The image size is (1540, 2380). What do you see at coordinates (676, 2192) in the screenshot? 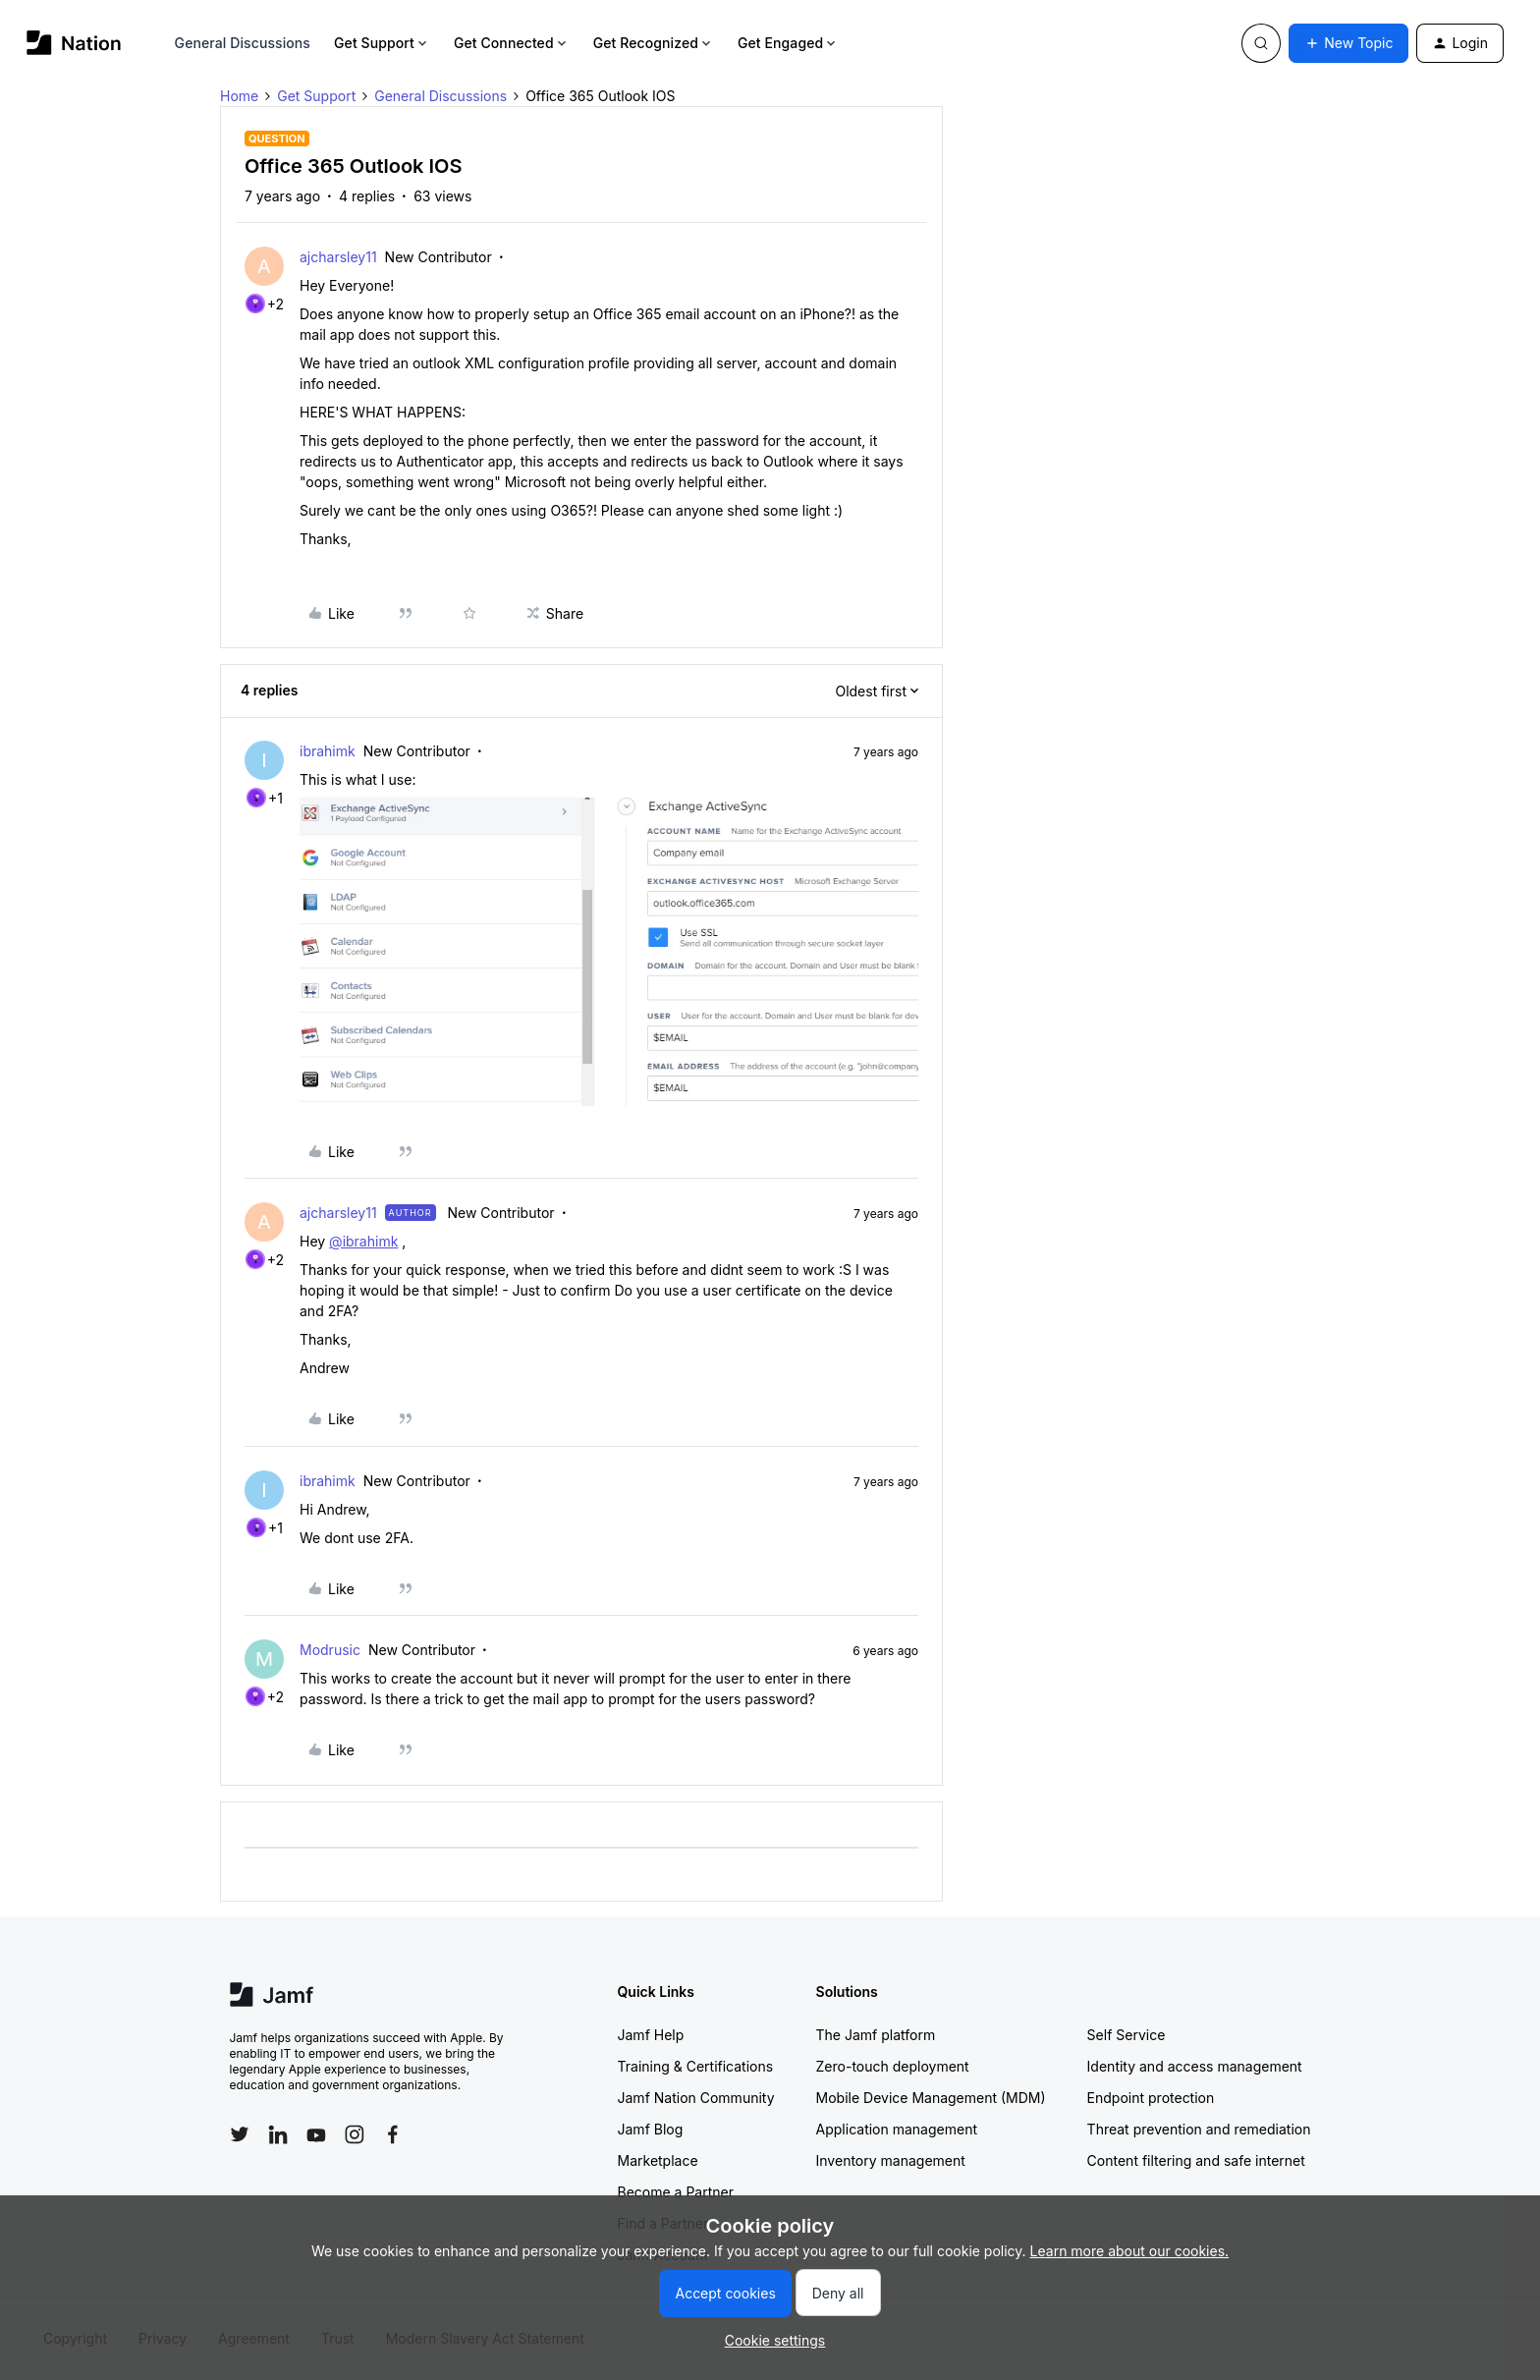
I see `Become a Partner` at bounding box center [676, 2192].